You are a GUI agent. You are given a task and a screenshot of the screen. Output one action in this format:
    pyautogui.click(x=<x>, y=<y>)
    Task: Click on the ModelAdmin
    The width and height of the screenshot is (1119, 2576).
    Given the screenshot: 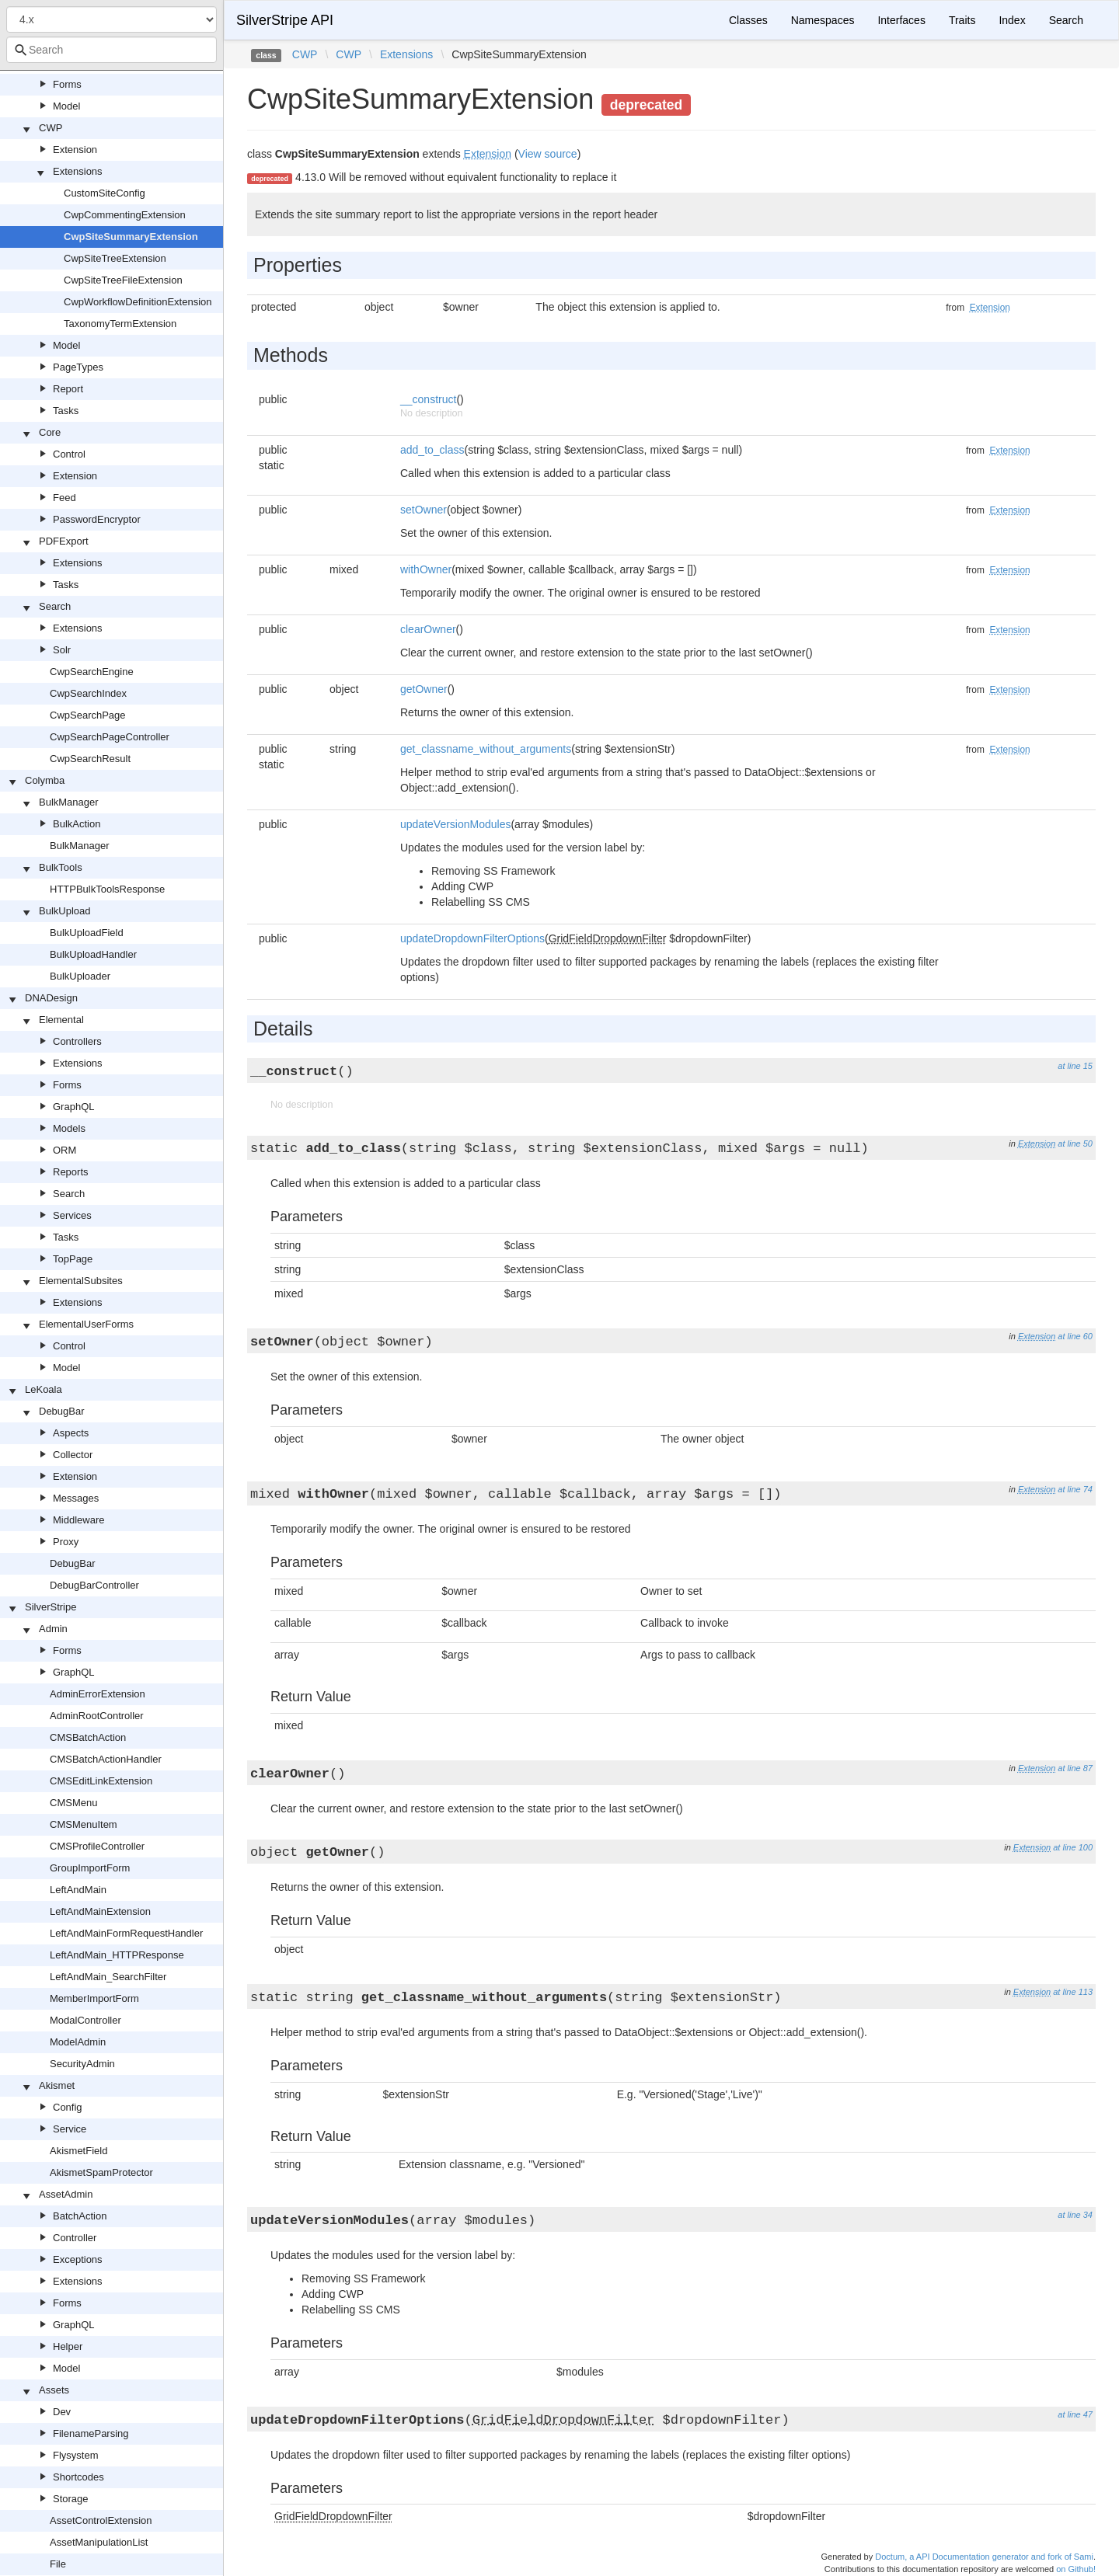 What is the action you would take?
    pyautogui.click(x=78, y=2042)
    